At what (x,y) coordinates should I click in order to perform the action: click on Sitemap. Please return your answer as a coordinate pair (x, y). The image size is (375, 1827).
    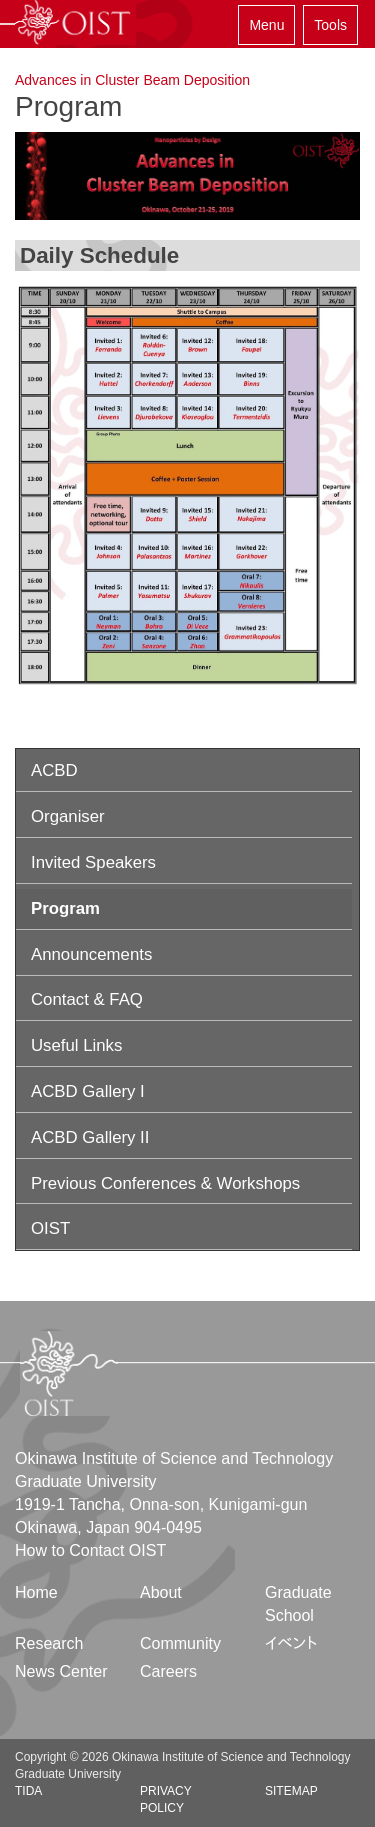
    Looking at the image, I should click on (291, 1791).